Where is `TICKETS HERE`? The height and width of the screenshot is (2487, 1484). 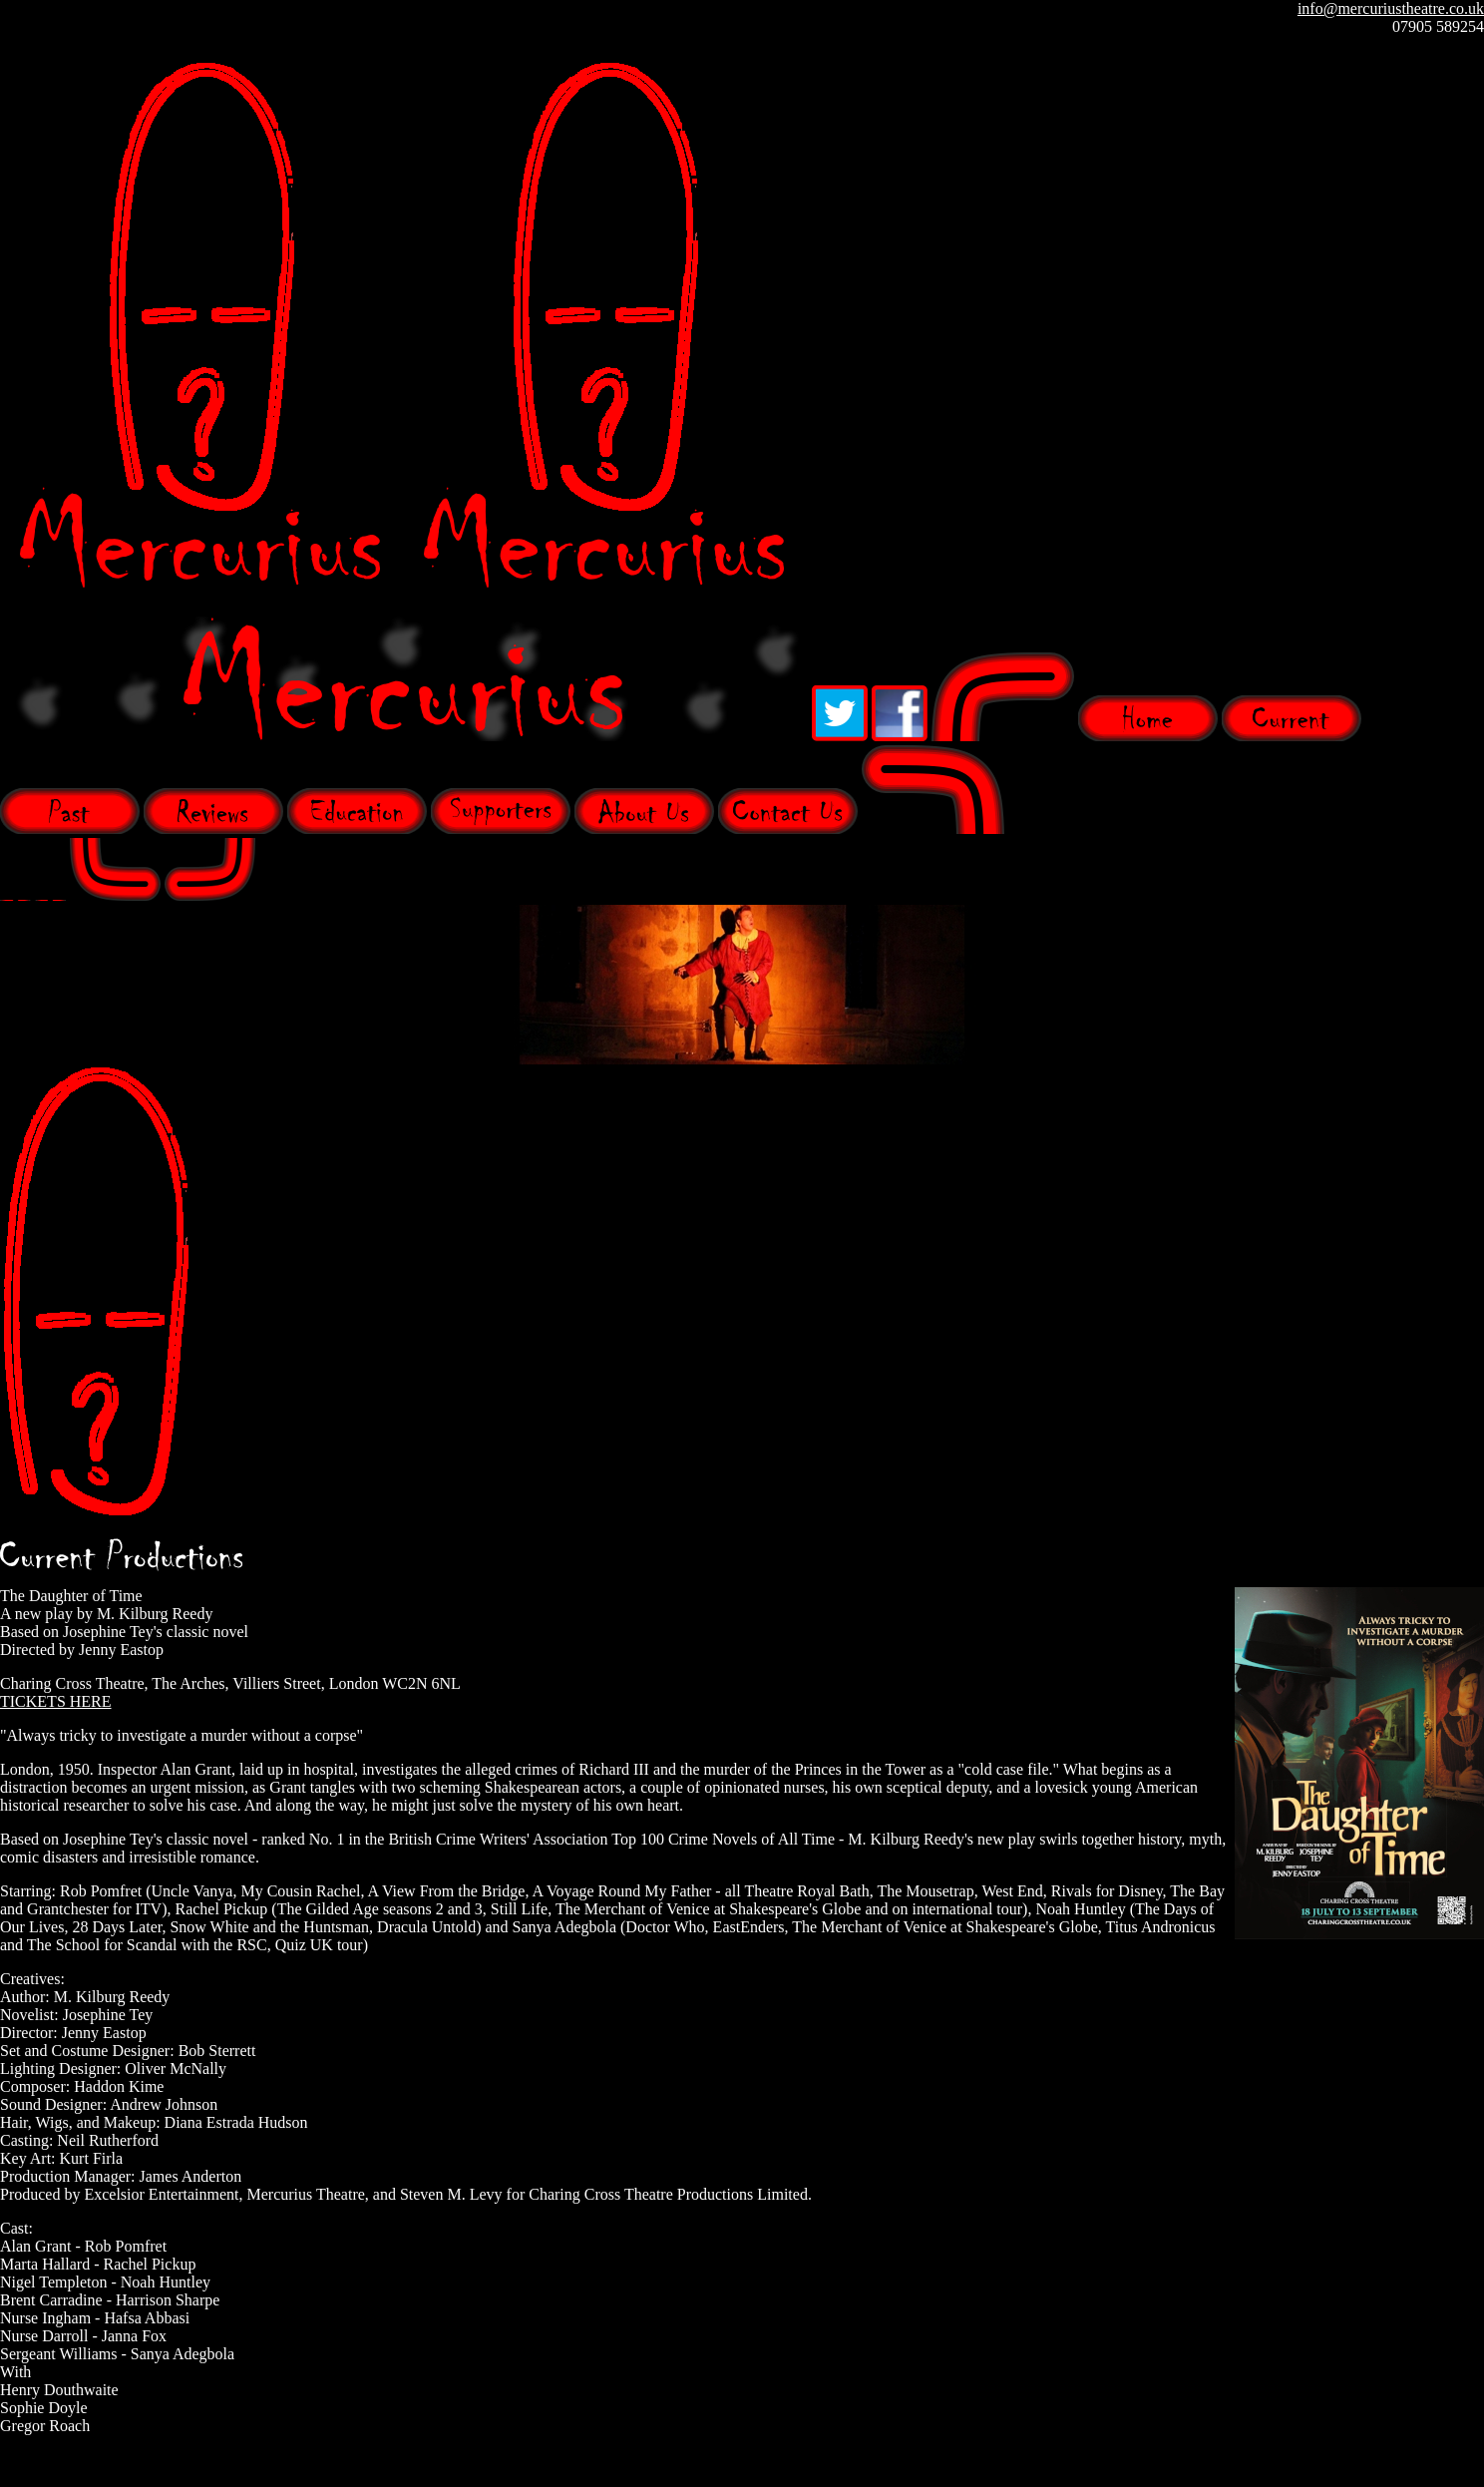 TICKETS HERE is located at coordinates (56, 1701).